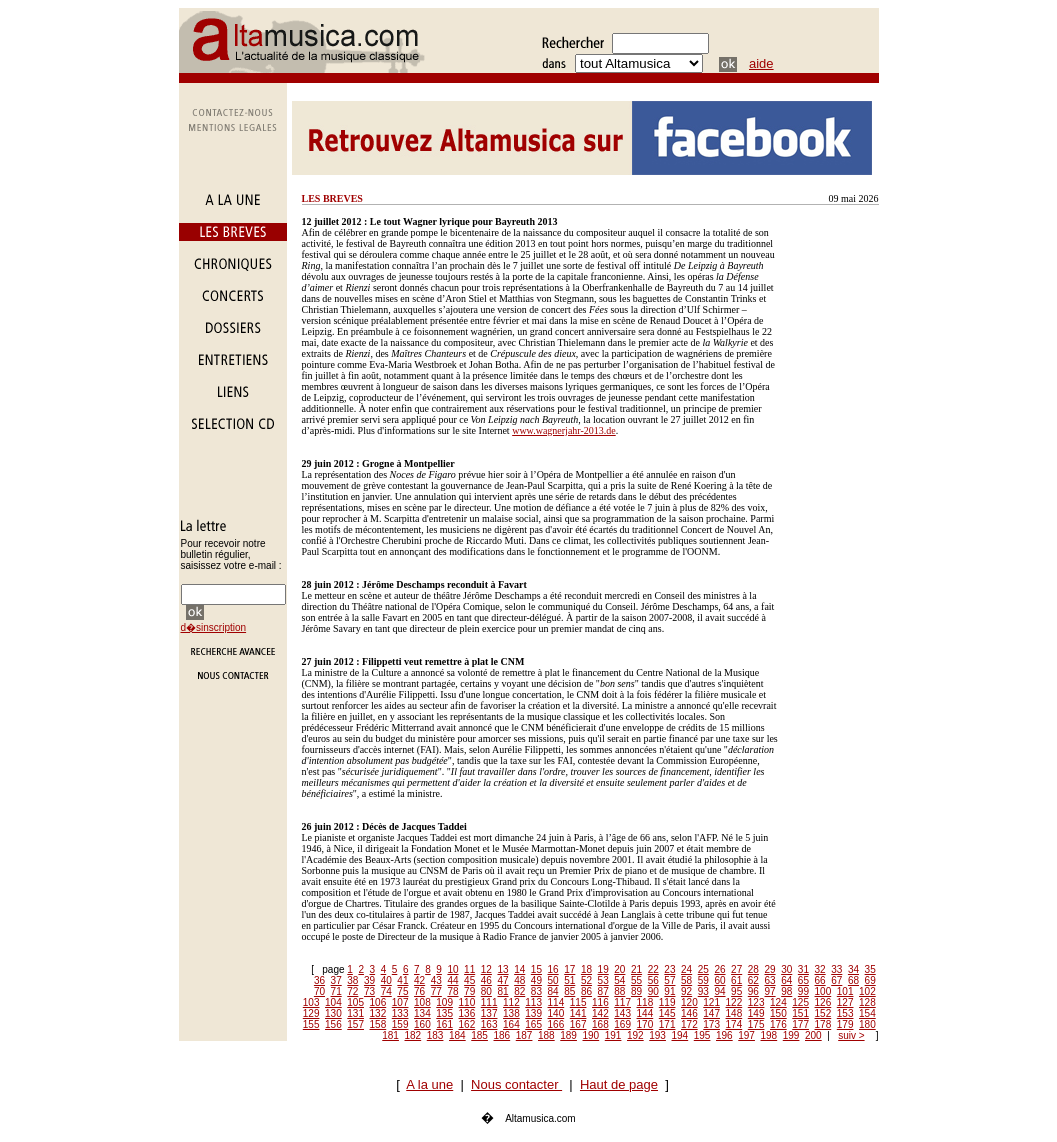  Describe the element at coordinates (444, 1024) in the screenshot. I see `161` at that location.